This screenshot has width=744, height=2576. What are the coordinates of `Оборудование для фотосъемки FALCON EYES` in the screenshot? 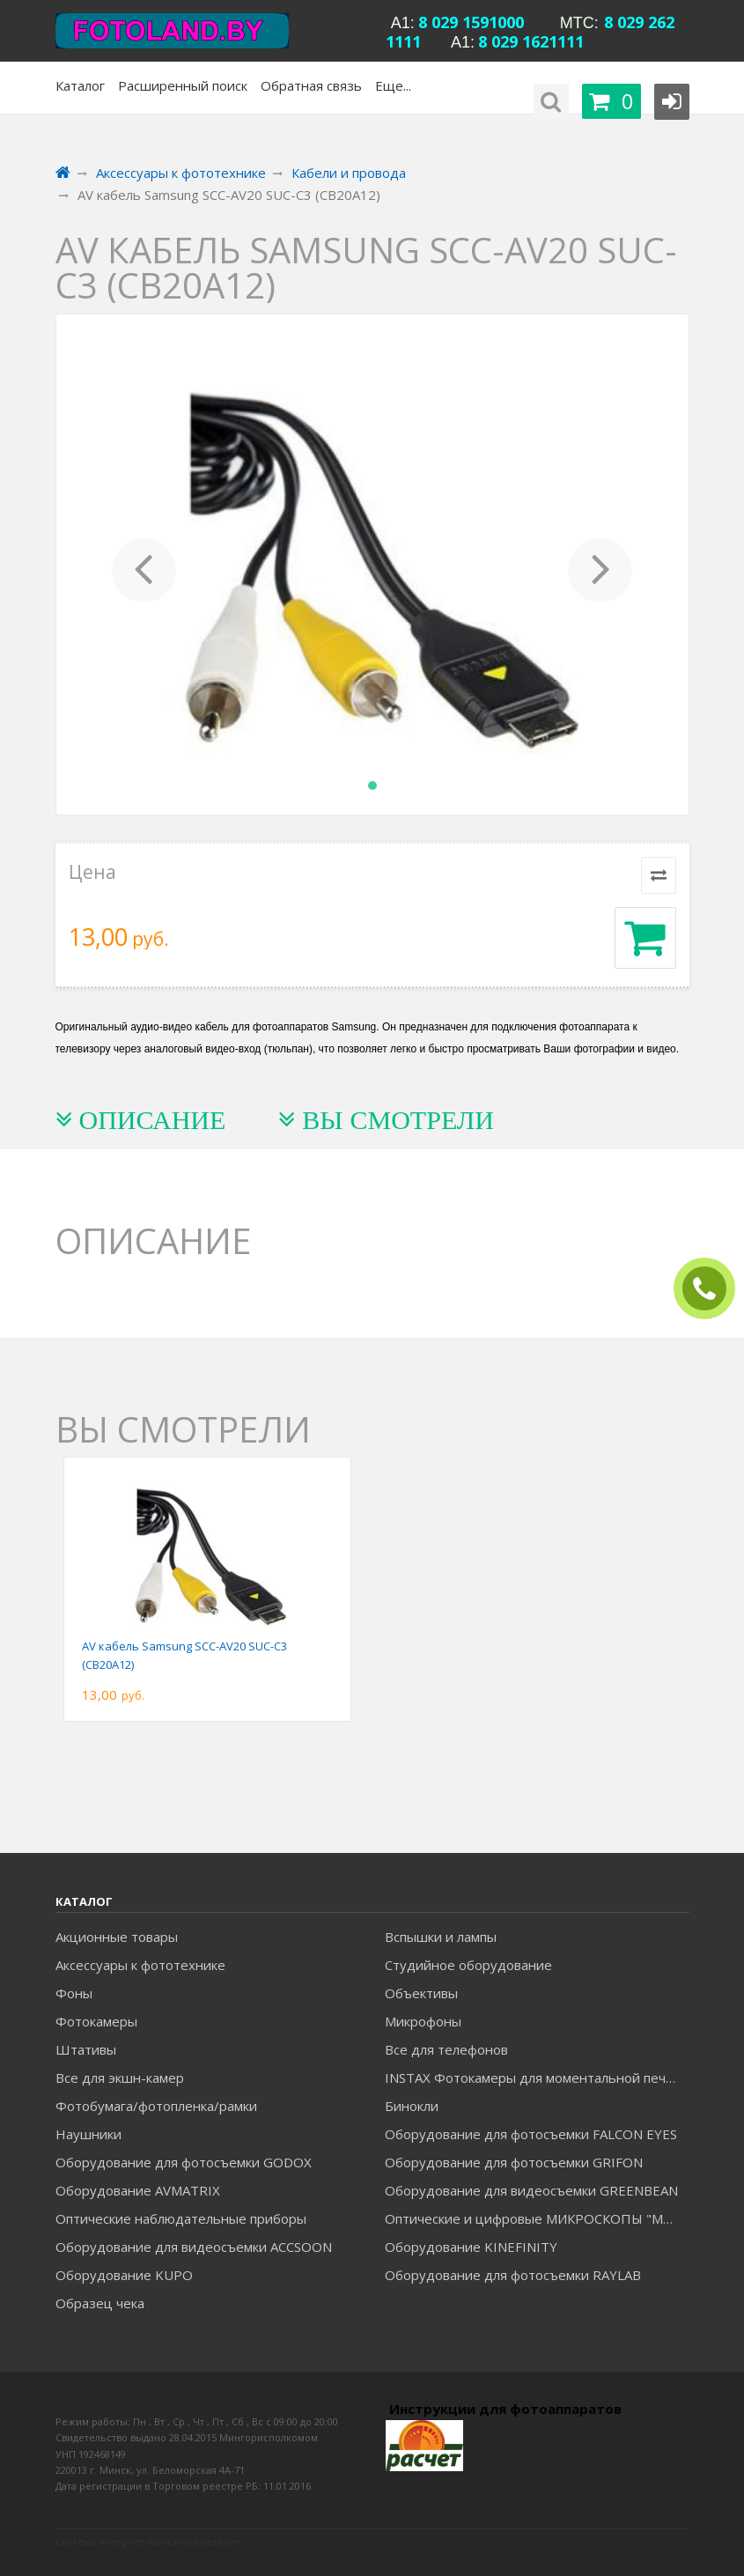 It's located at (531, 2134).